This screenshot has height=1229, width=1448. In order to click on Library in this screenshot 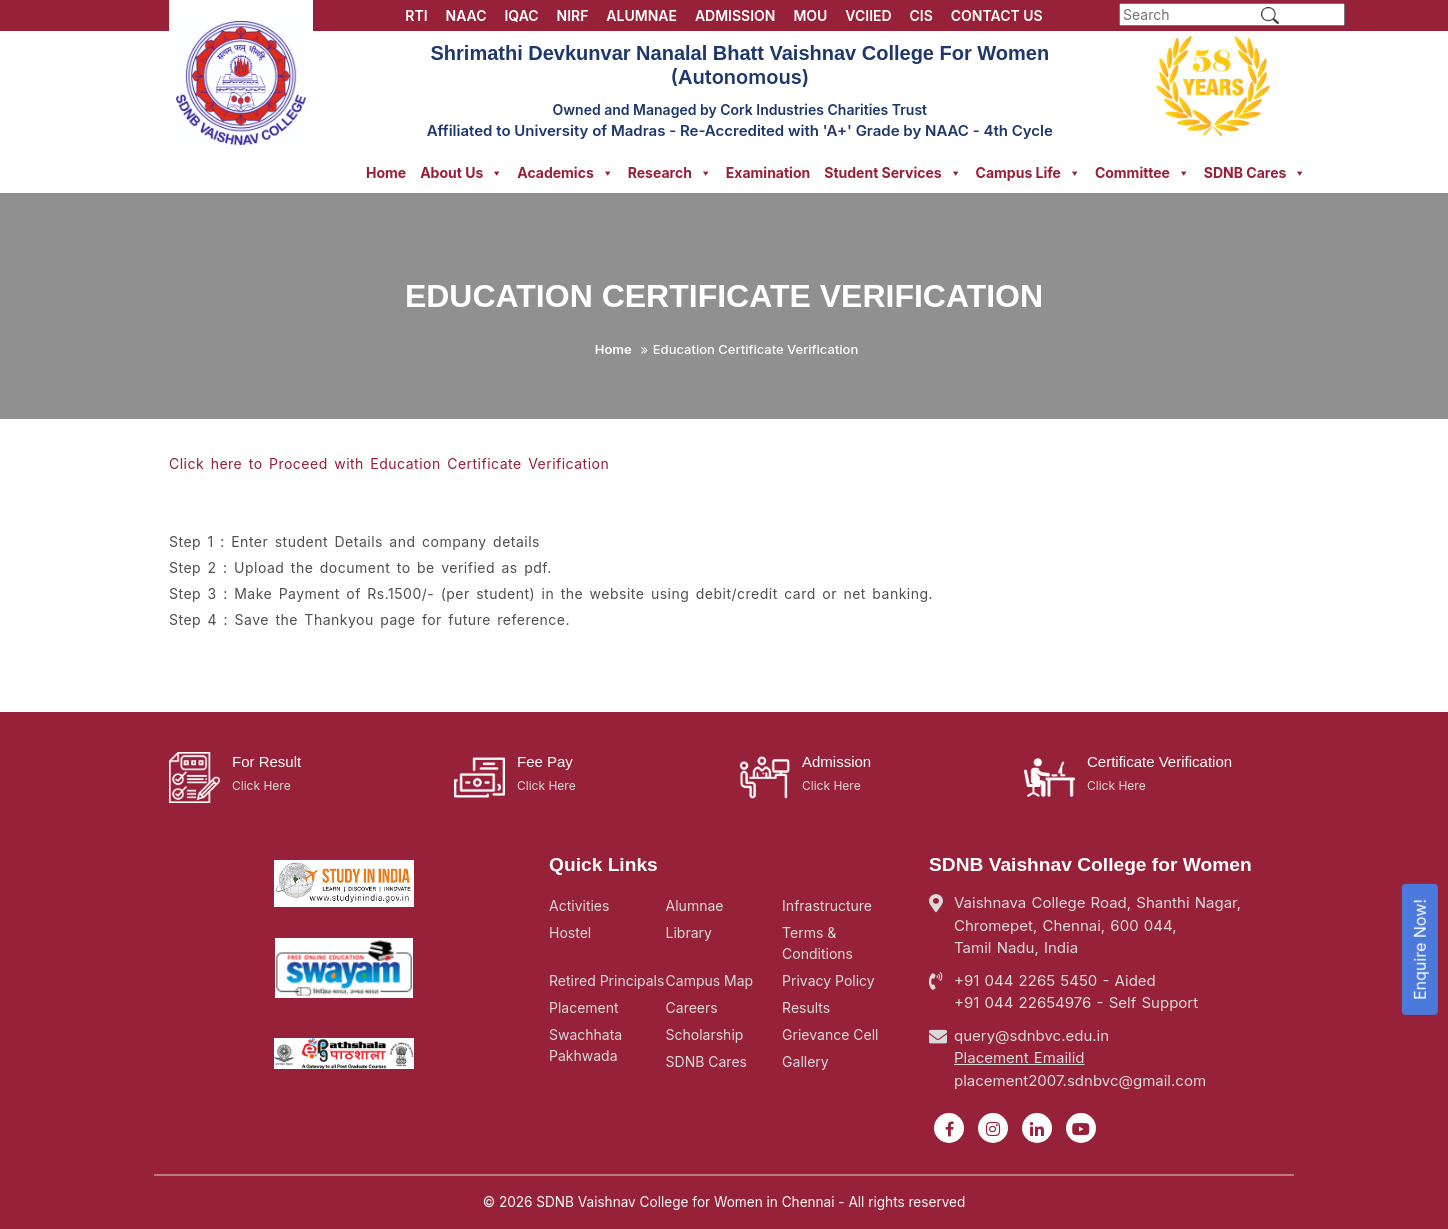, I will do `click(689, 932)`.